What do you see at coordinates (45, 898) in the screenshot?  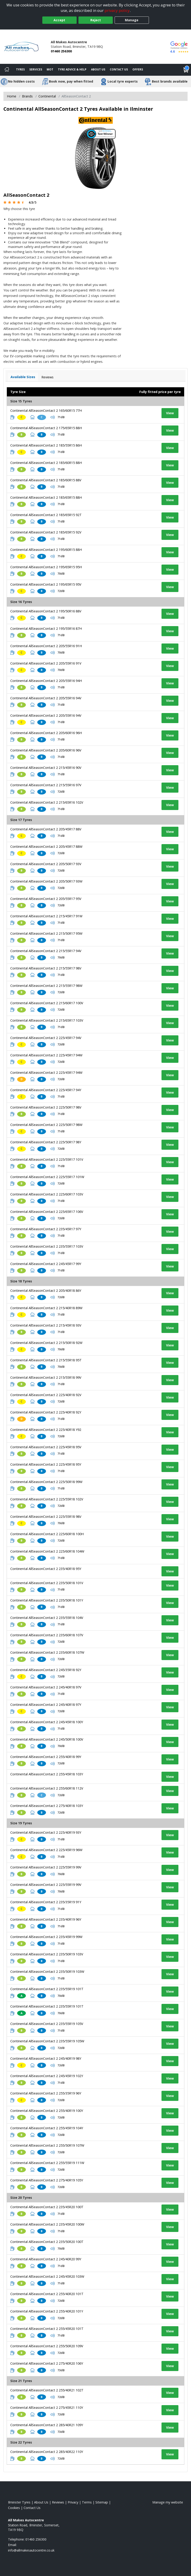 I see `Continental AllSeasonContact 2 205/55R17 95V [View tyre details]` at bounding box center [45, 898].